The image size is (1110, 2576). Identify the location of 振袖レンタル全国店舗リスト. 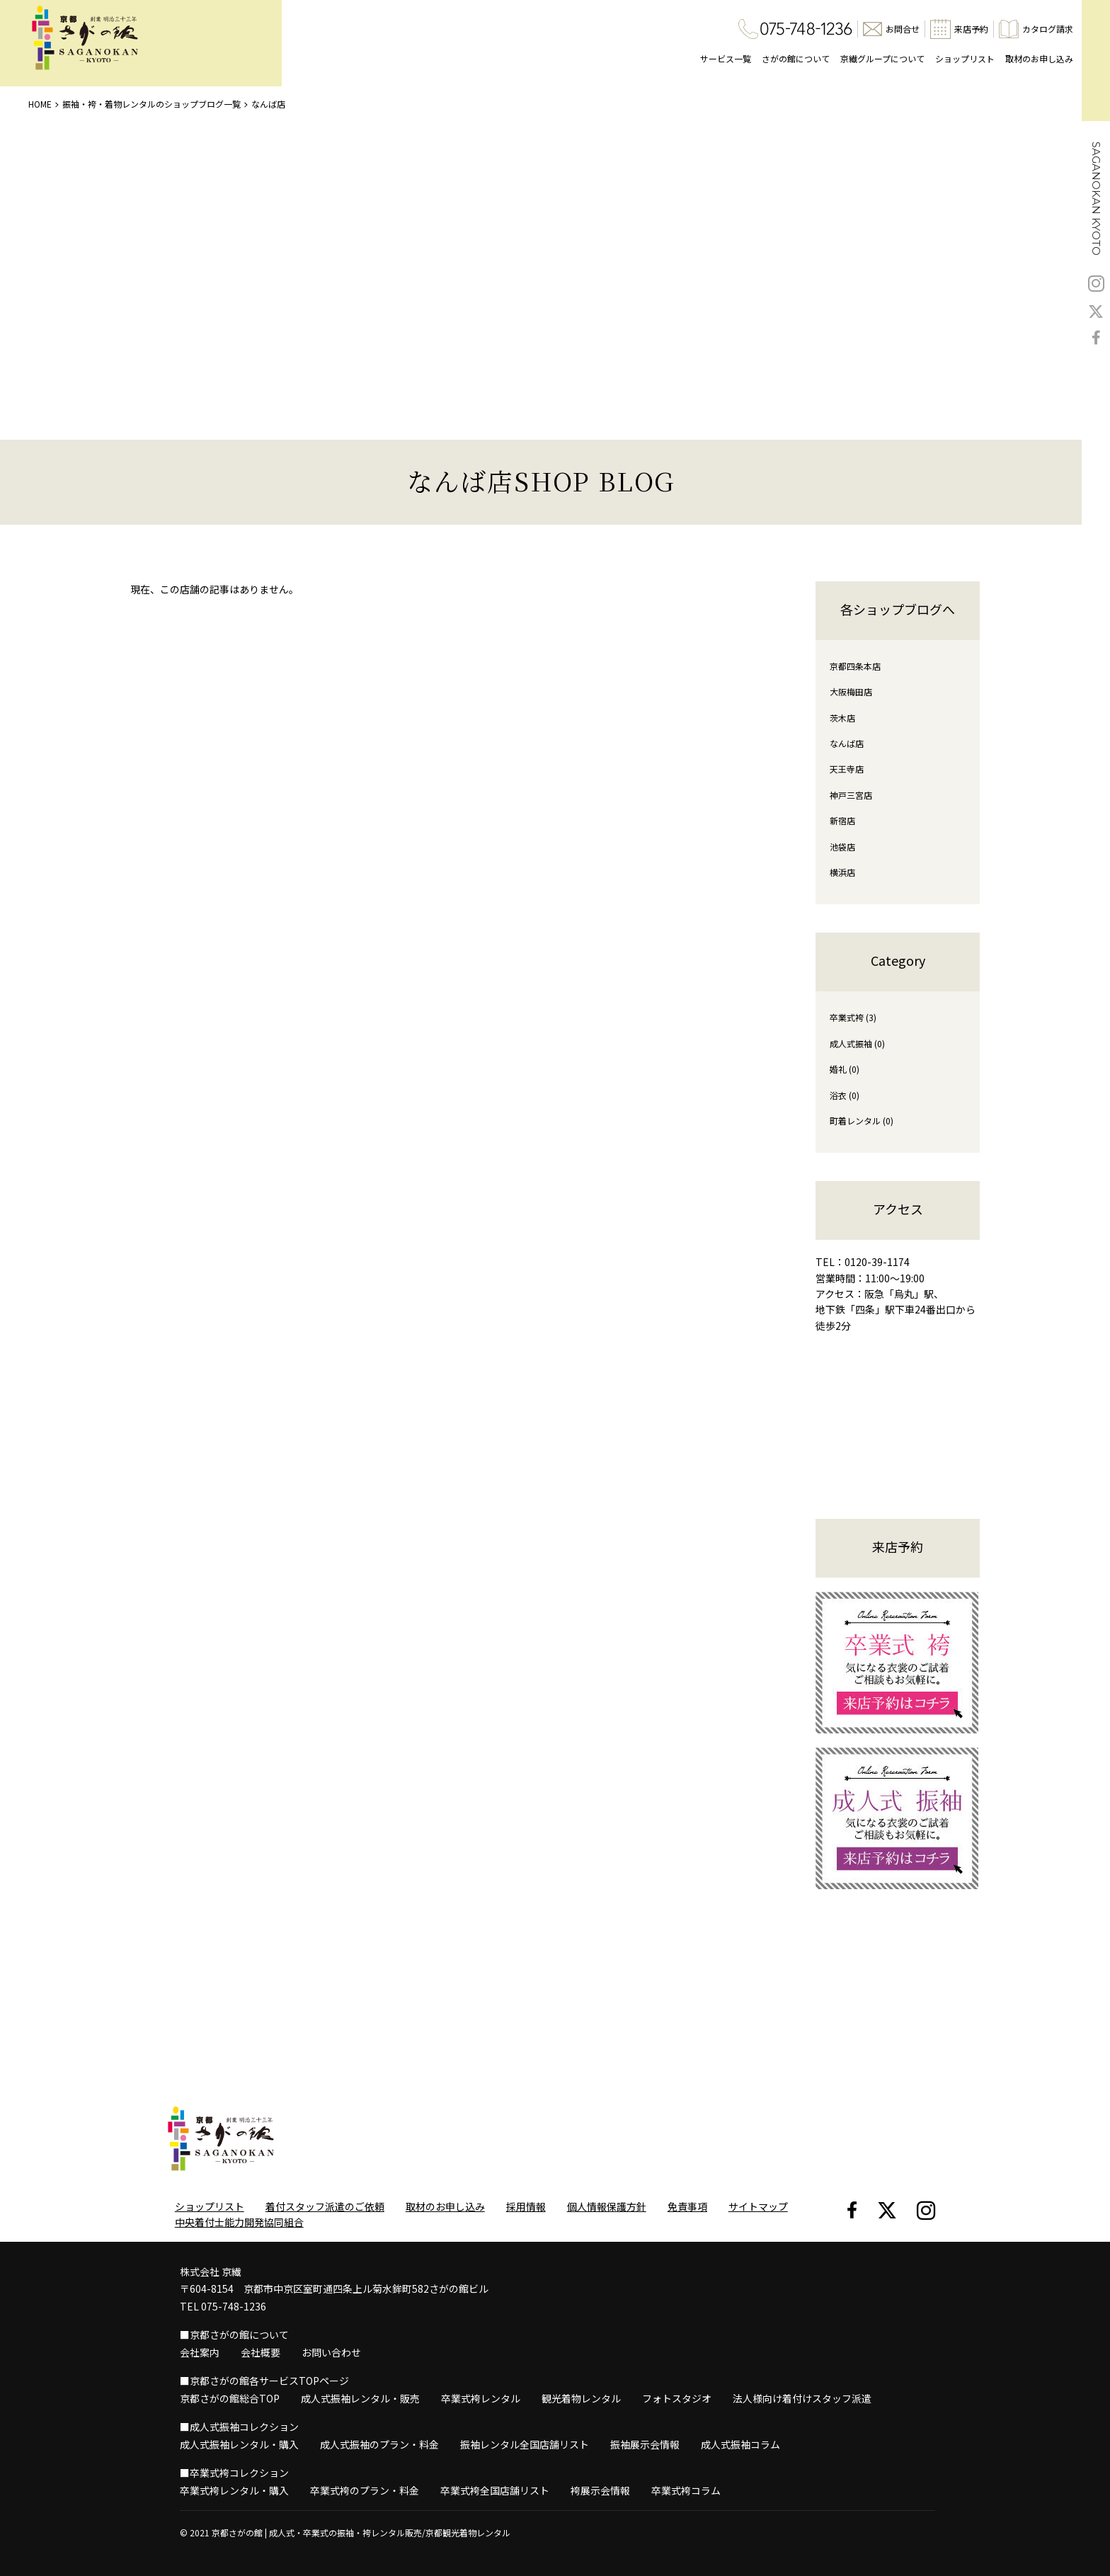
(524, 2444).